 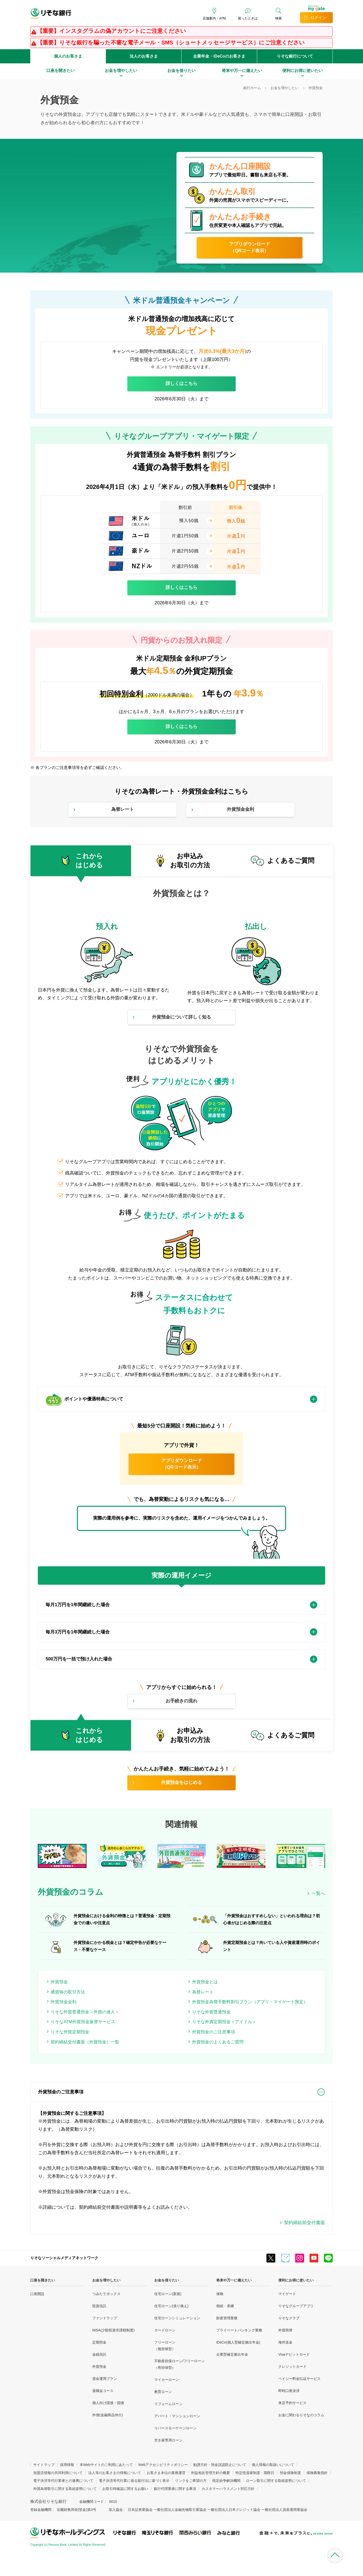 What do you see at coordinates (114, 2473) in the screenshot?
I see `法人等のお客さまの情報について` at bounding box center [114, 2473].